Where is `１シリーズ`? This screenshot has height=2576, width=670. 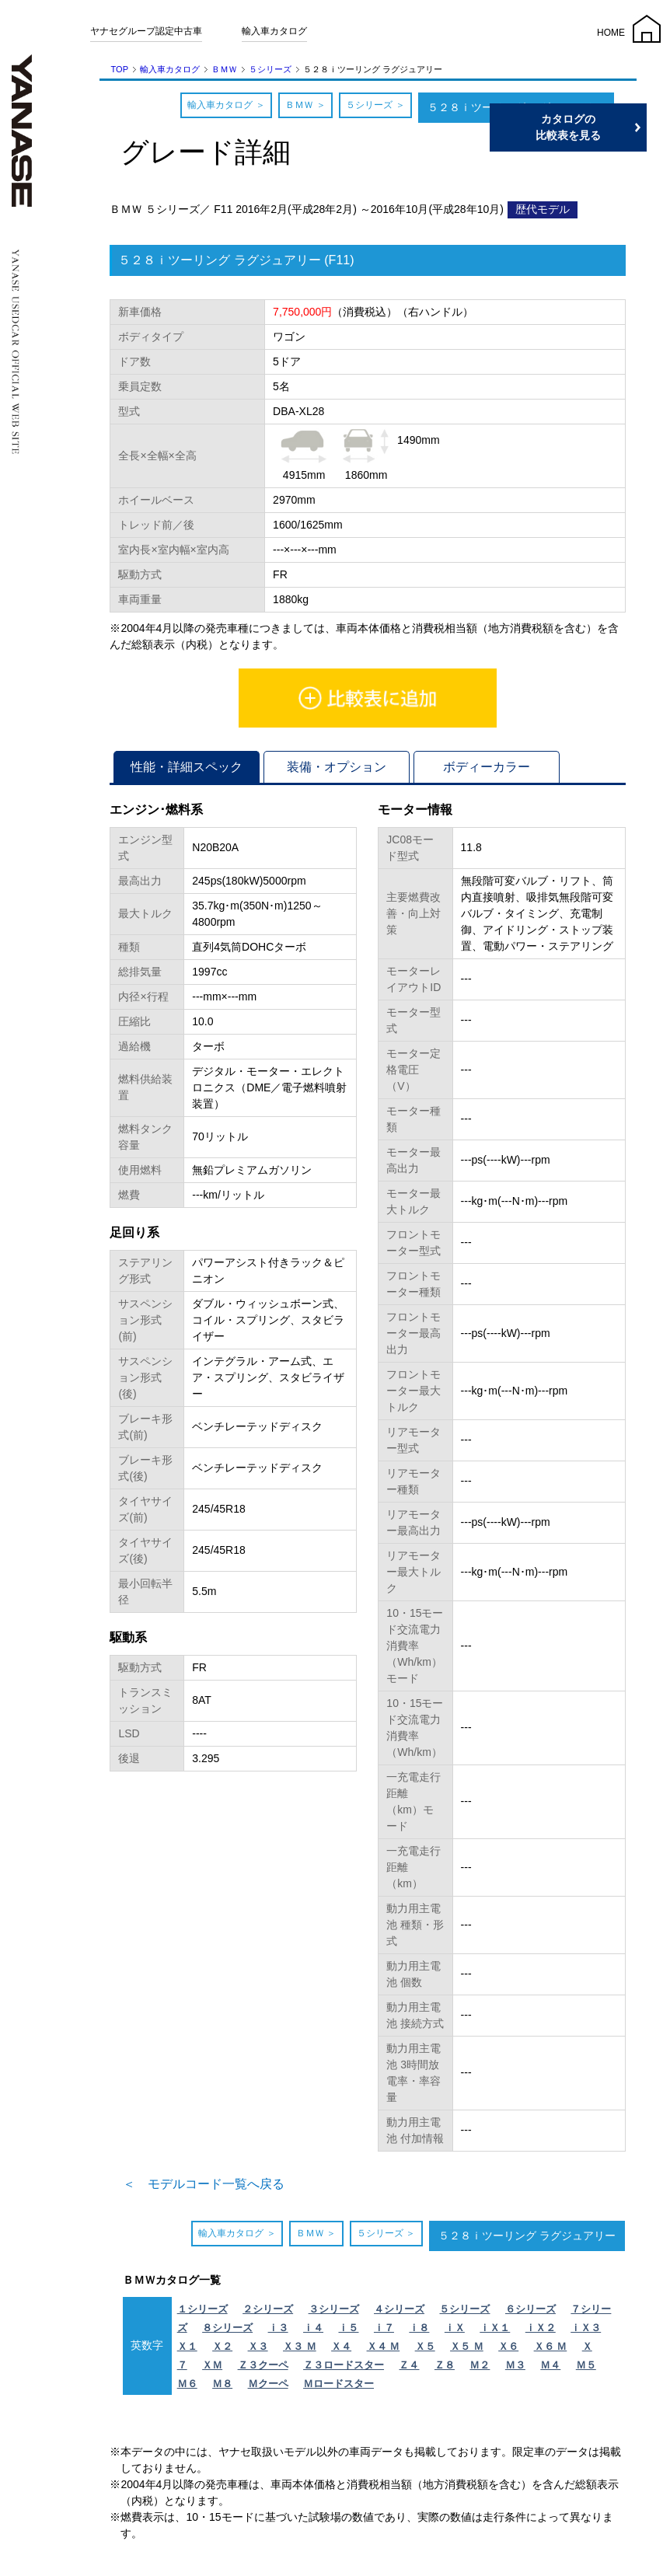 １シリーズ is located at coordinates (202, 2309).